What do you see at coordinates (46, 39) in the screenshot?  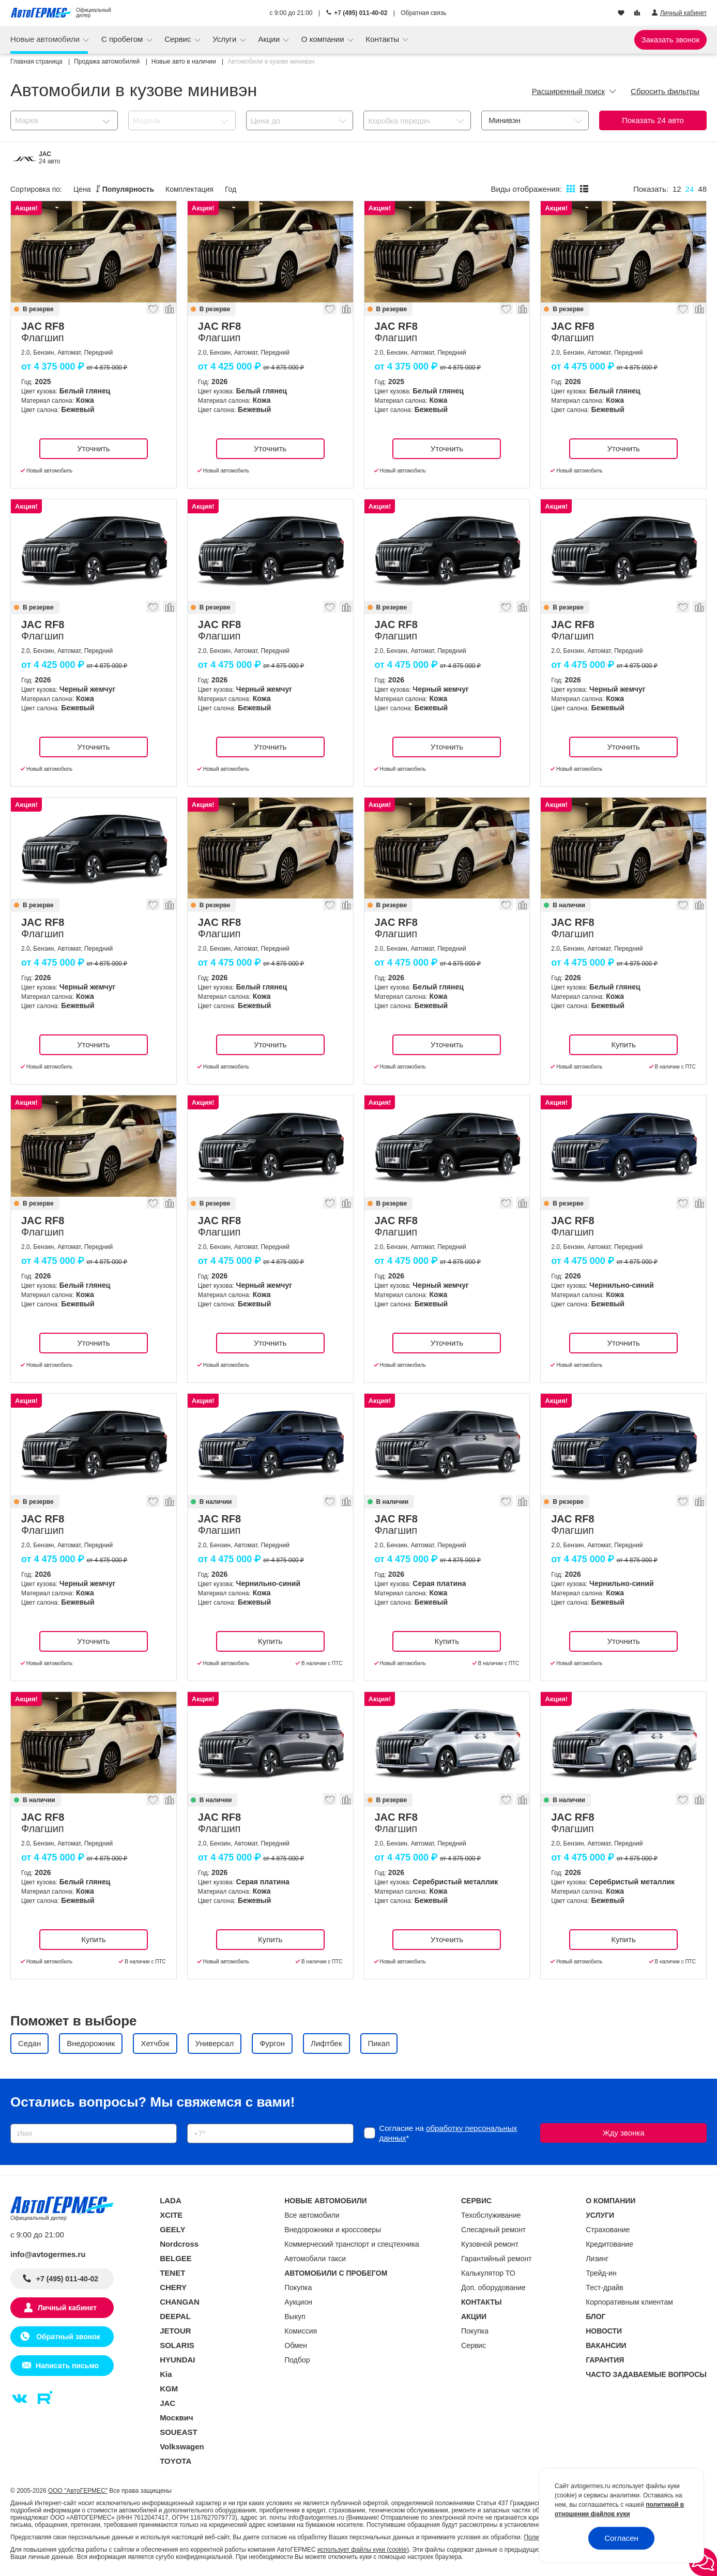 I see `Новые автомобили` at bounding box center [46, 39].